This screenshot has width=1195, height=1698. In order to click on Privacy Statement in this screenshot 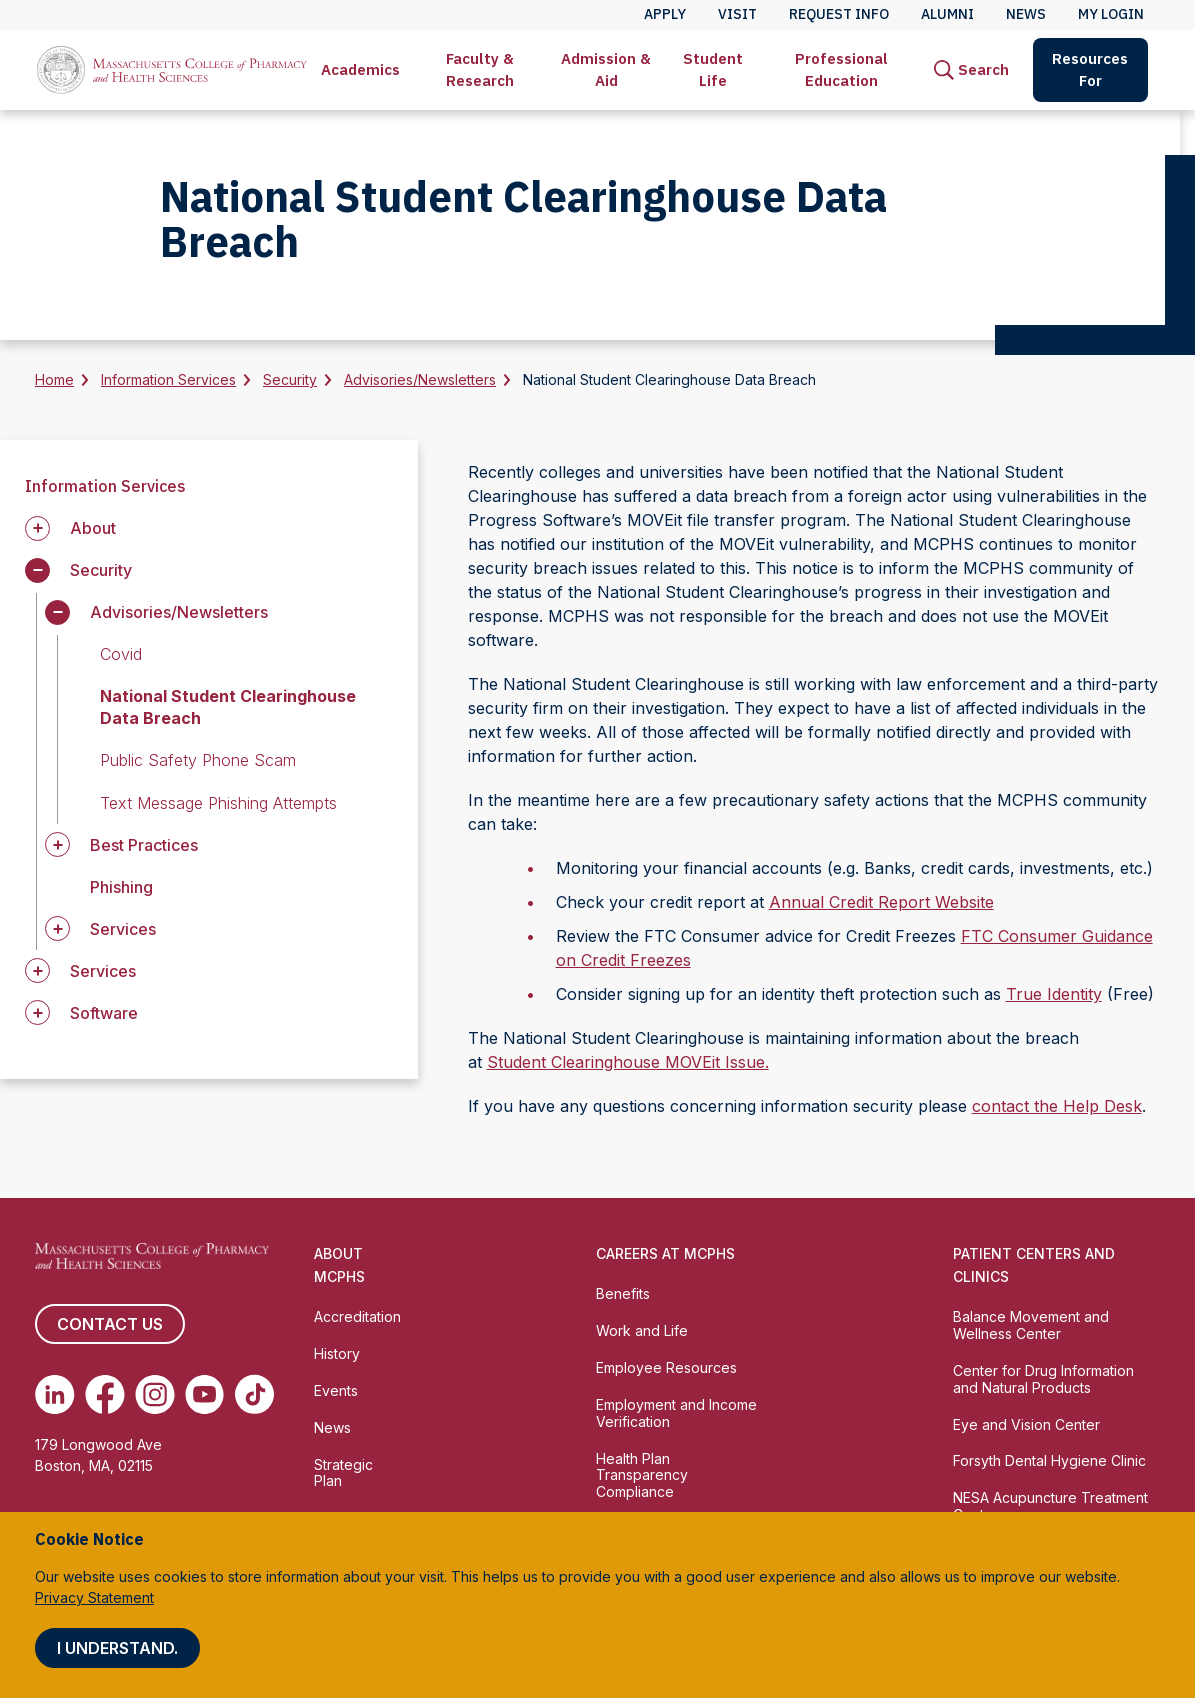, I will do `click(94, 1597)`.